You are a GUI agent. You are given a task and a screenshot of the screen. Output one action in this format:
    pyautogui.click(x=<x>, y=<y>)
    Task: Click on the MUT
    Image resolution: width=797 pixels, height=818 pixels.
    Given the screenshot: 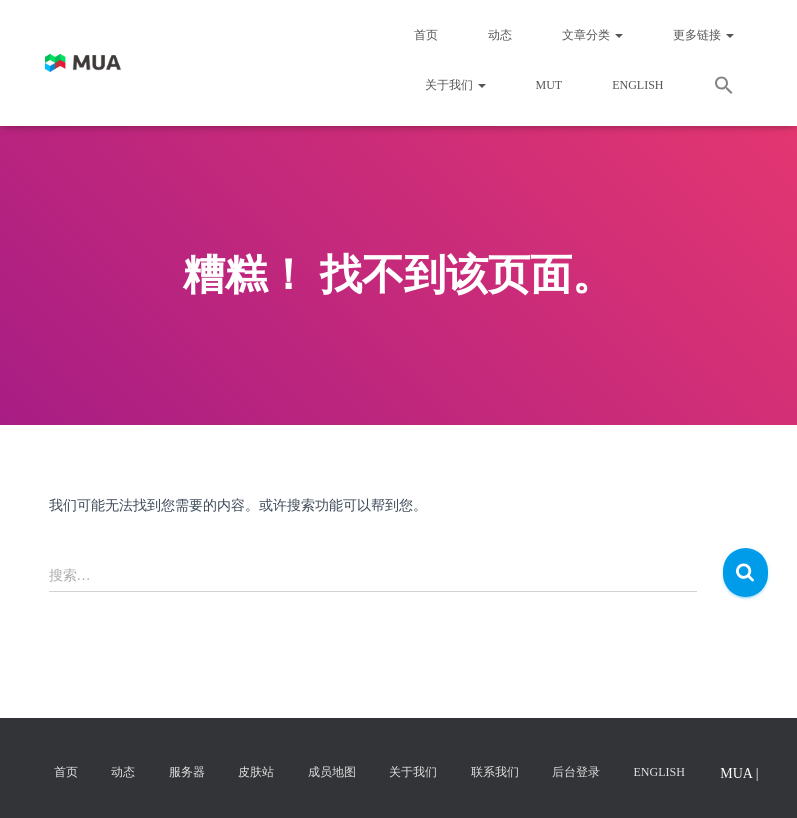 What is the action you would take?
    pyautogui.click(x=549, y=85)
    